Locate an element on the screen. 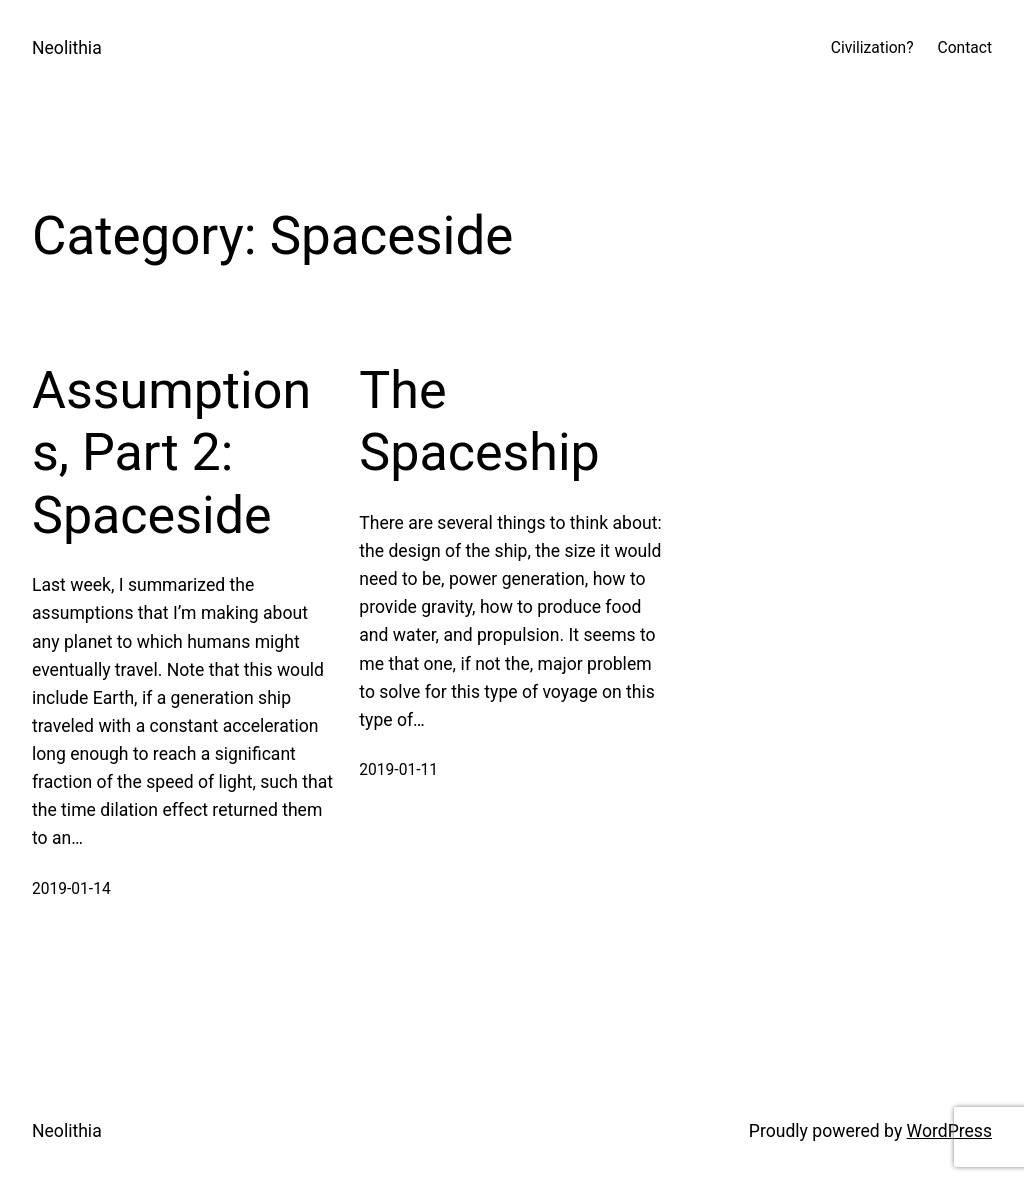  The Spaceship is located at coordinates (479, 421).